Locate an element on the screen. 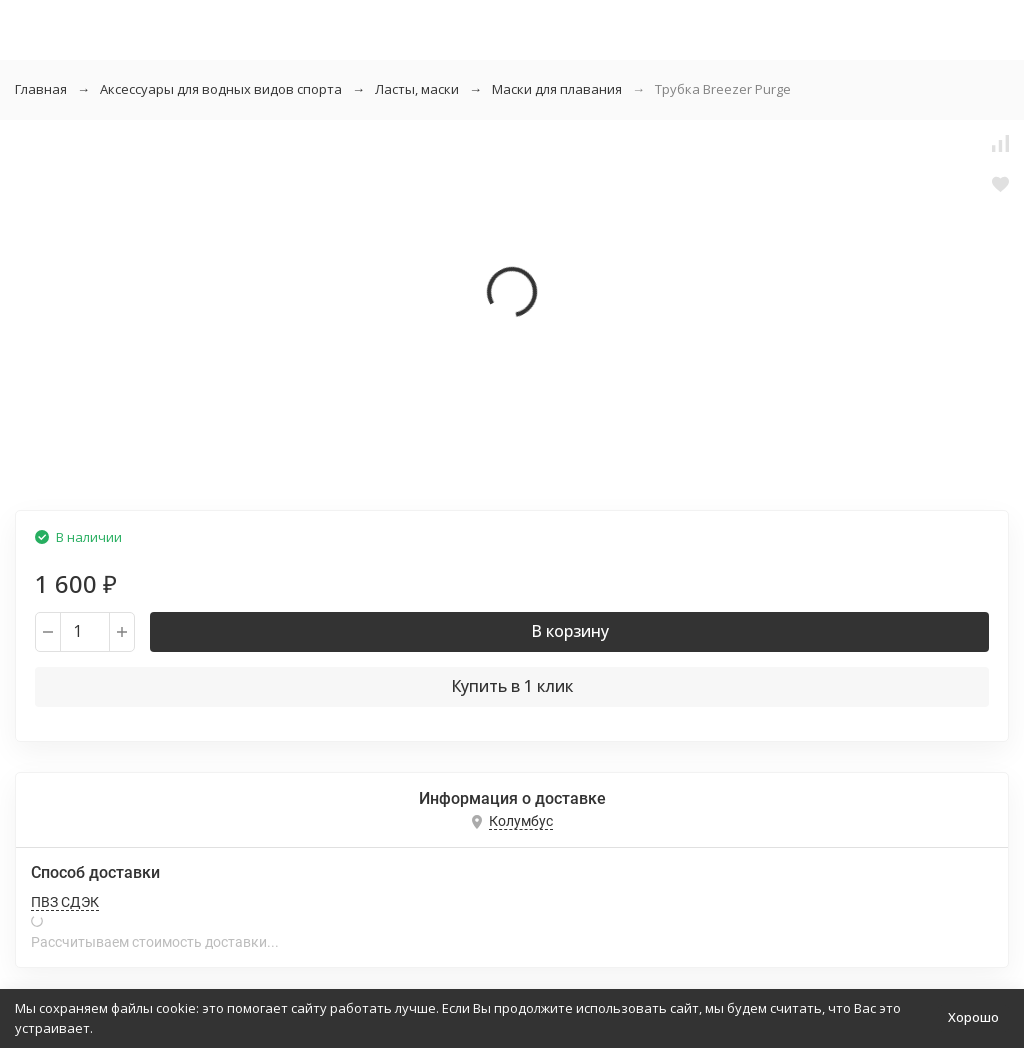  ПВЗ СДЭК is located at coordinates (65, 902).